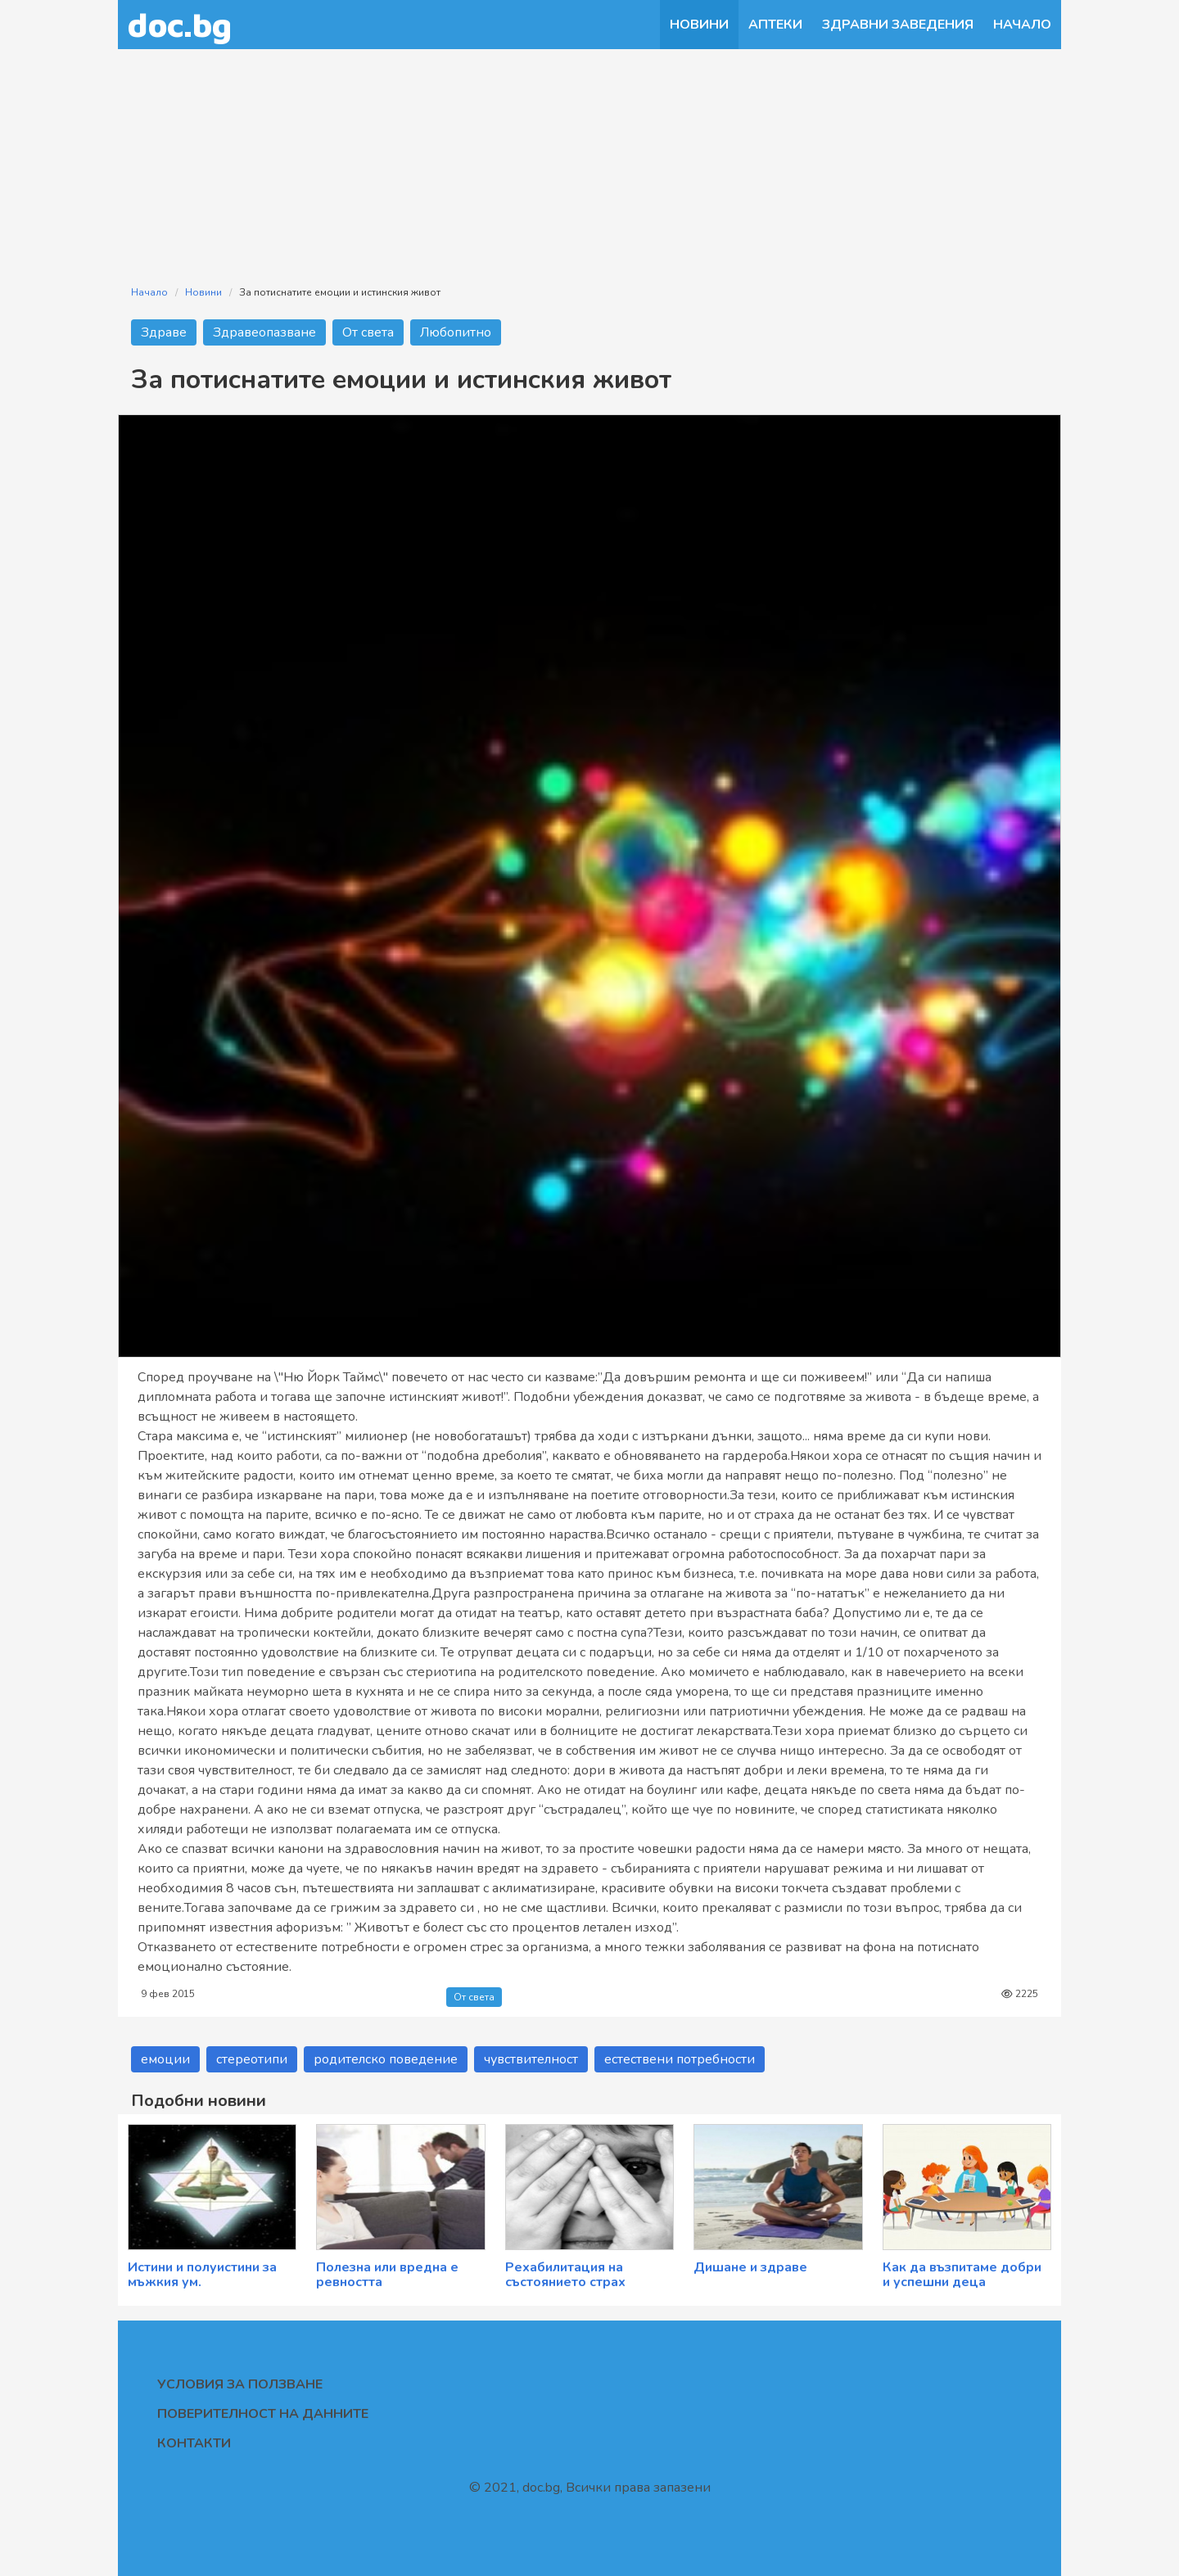  I want to click on Поверителност на данните, so click(262, 2414).